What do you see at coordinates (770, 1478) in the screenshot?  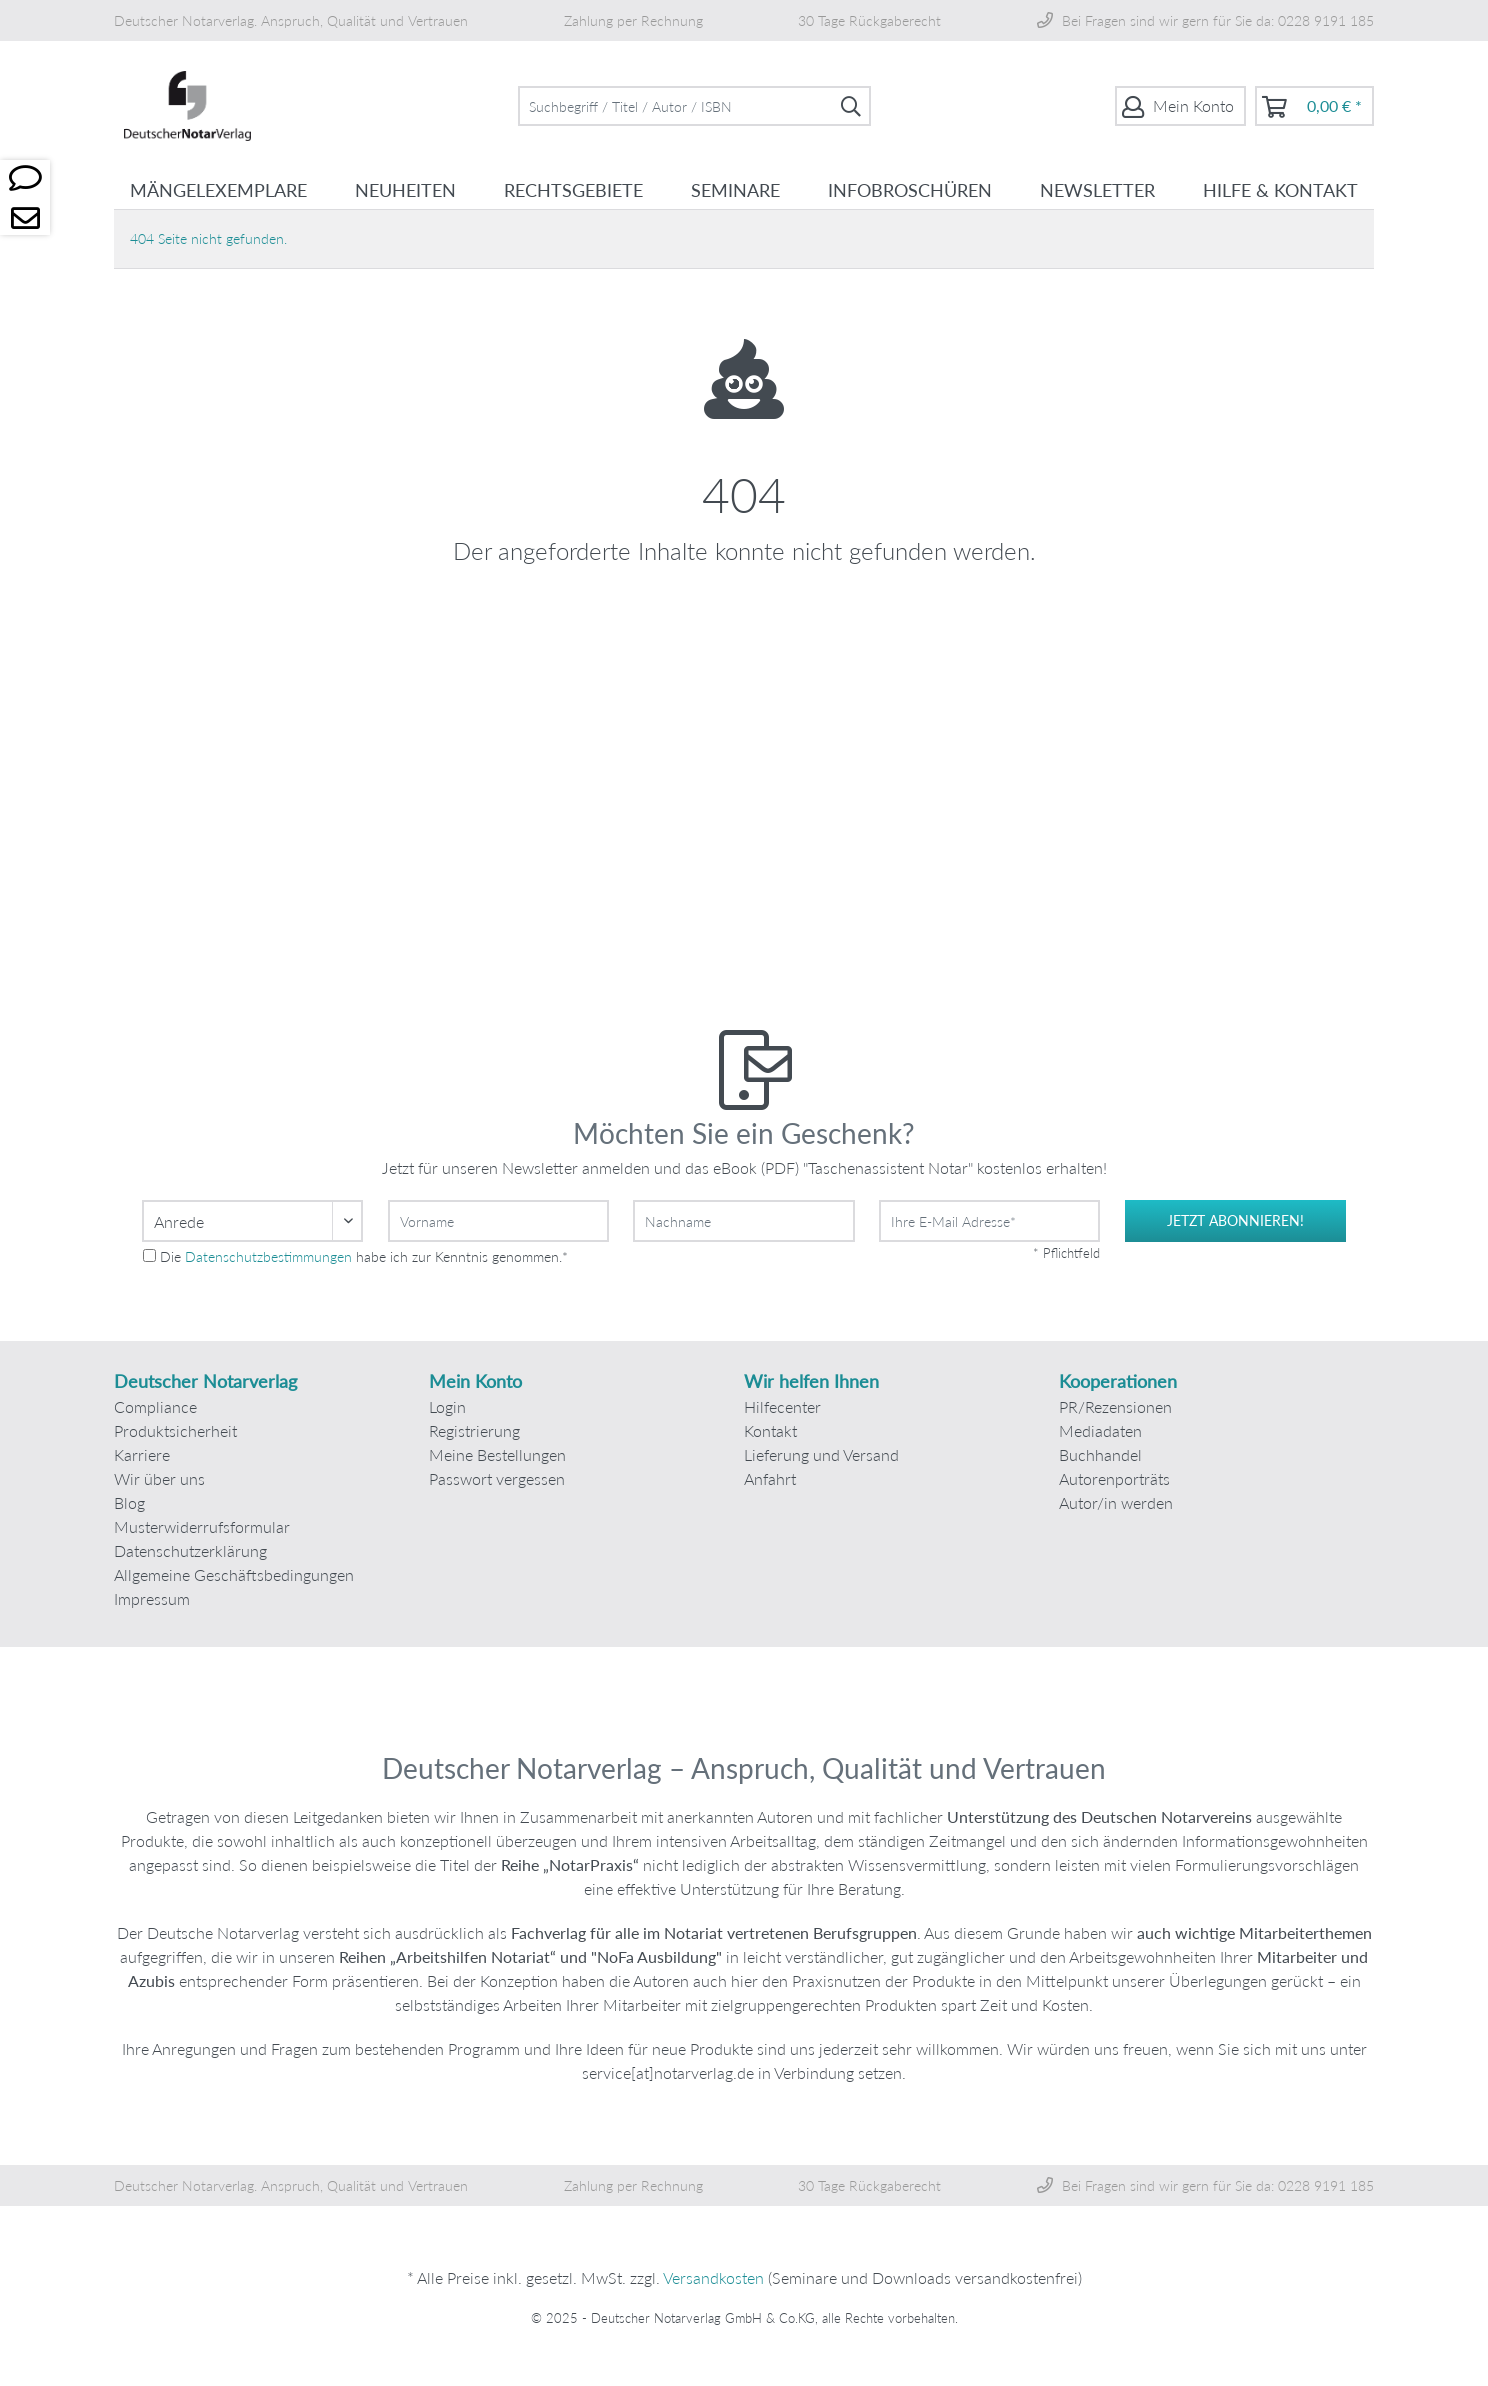 I see `Anfahrt` at bounding box center [770, 1478].